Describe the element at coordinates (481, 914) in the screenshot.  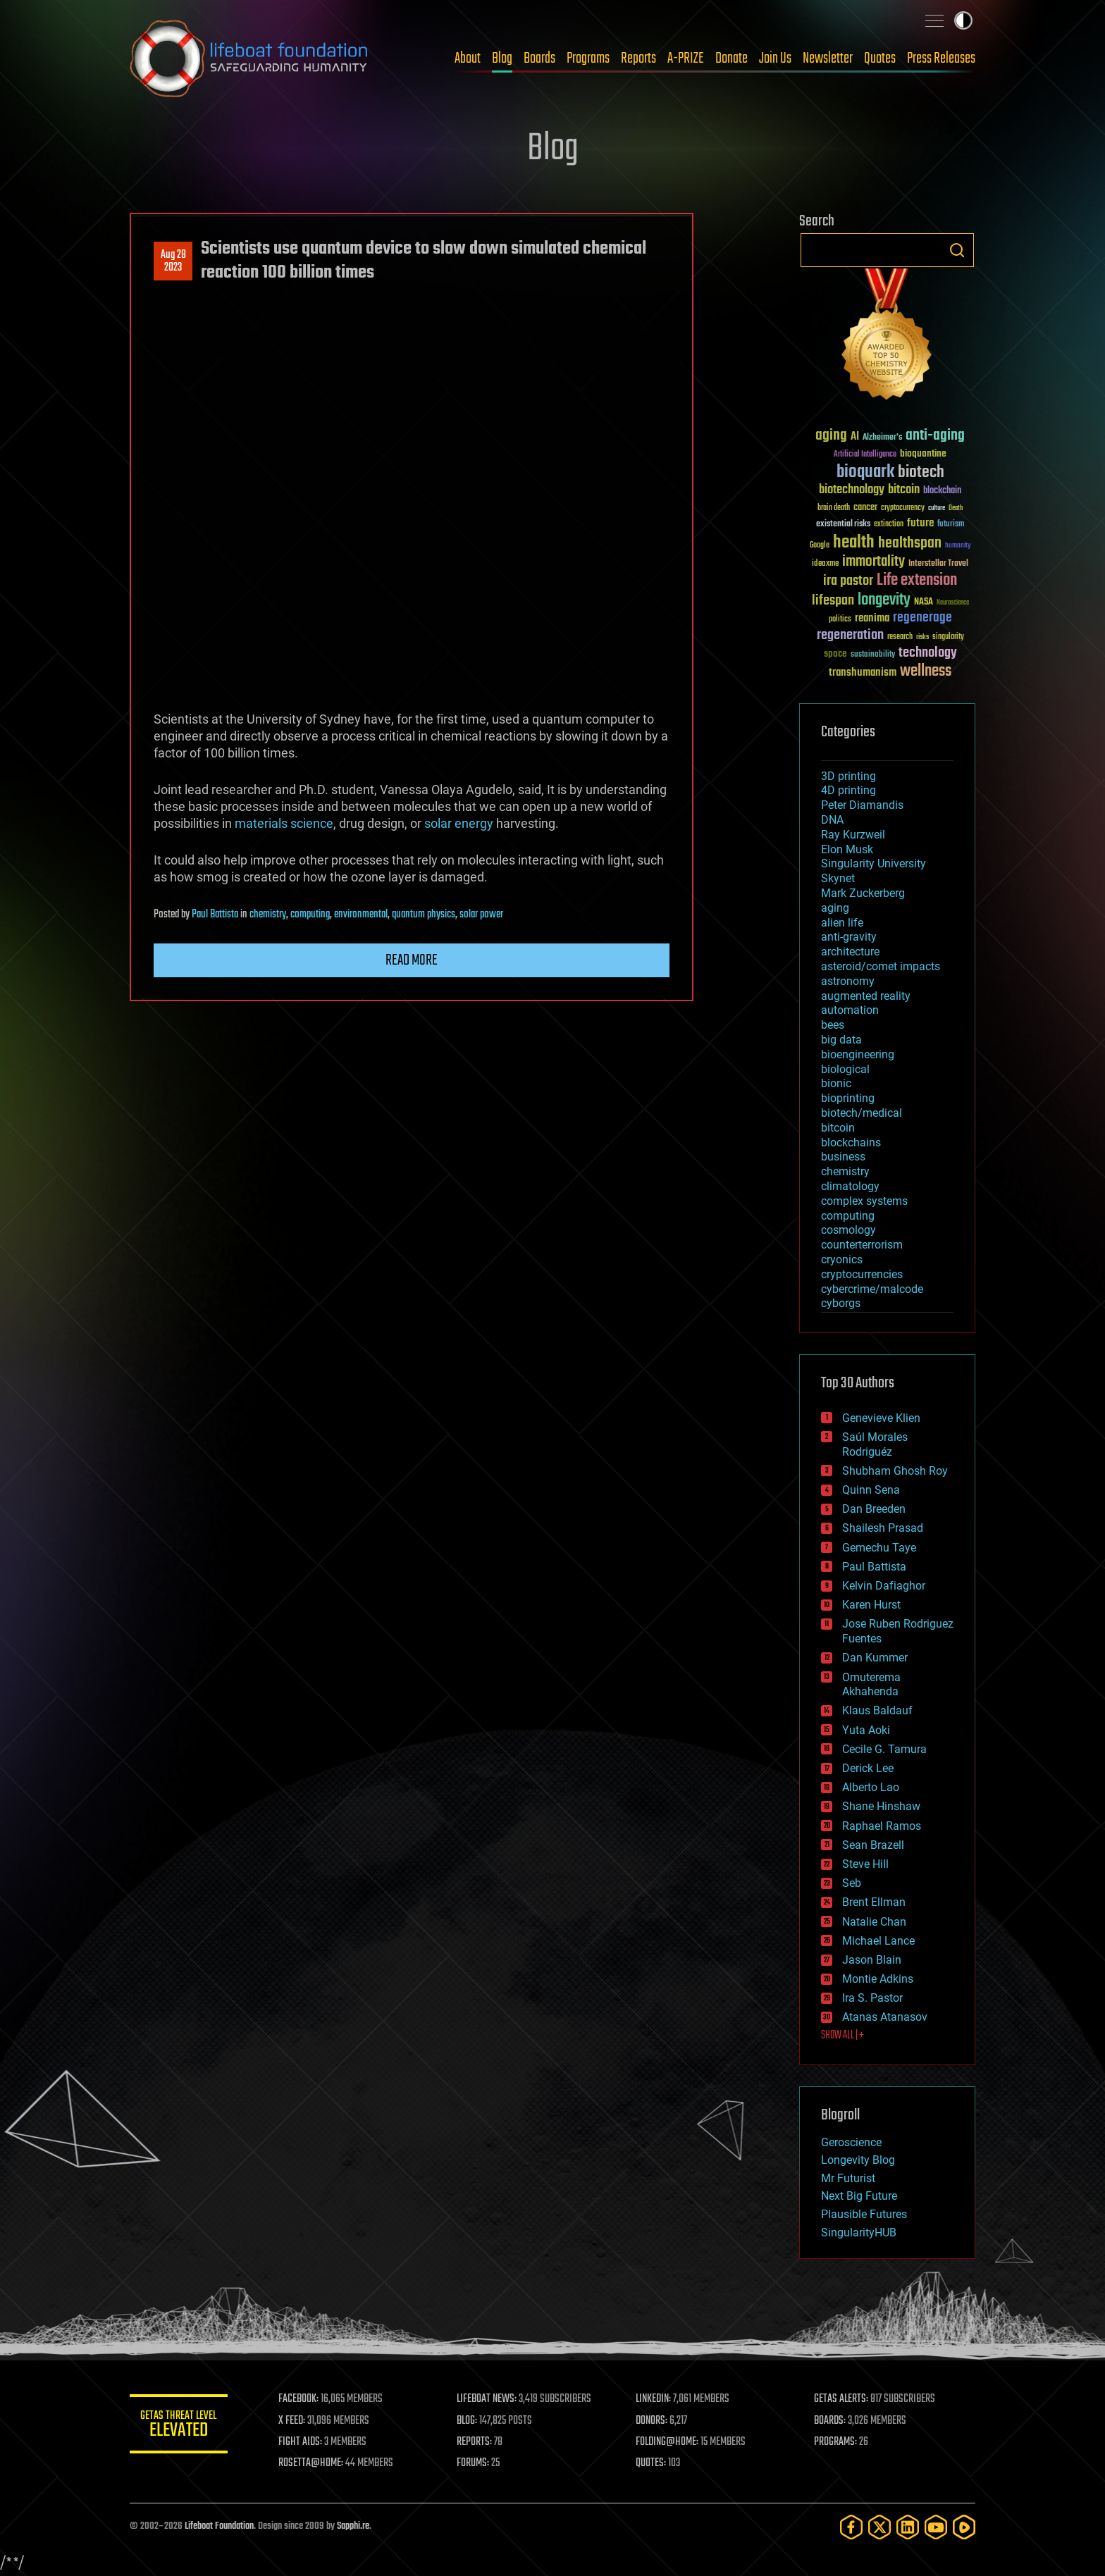
I see `solar power` at that location.